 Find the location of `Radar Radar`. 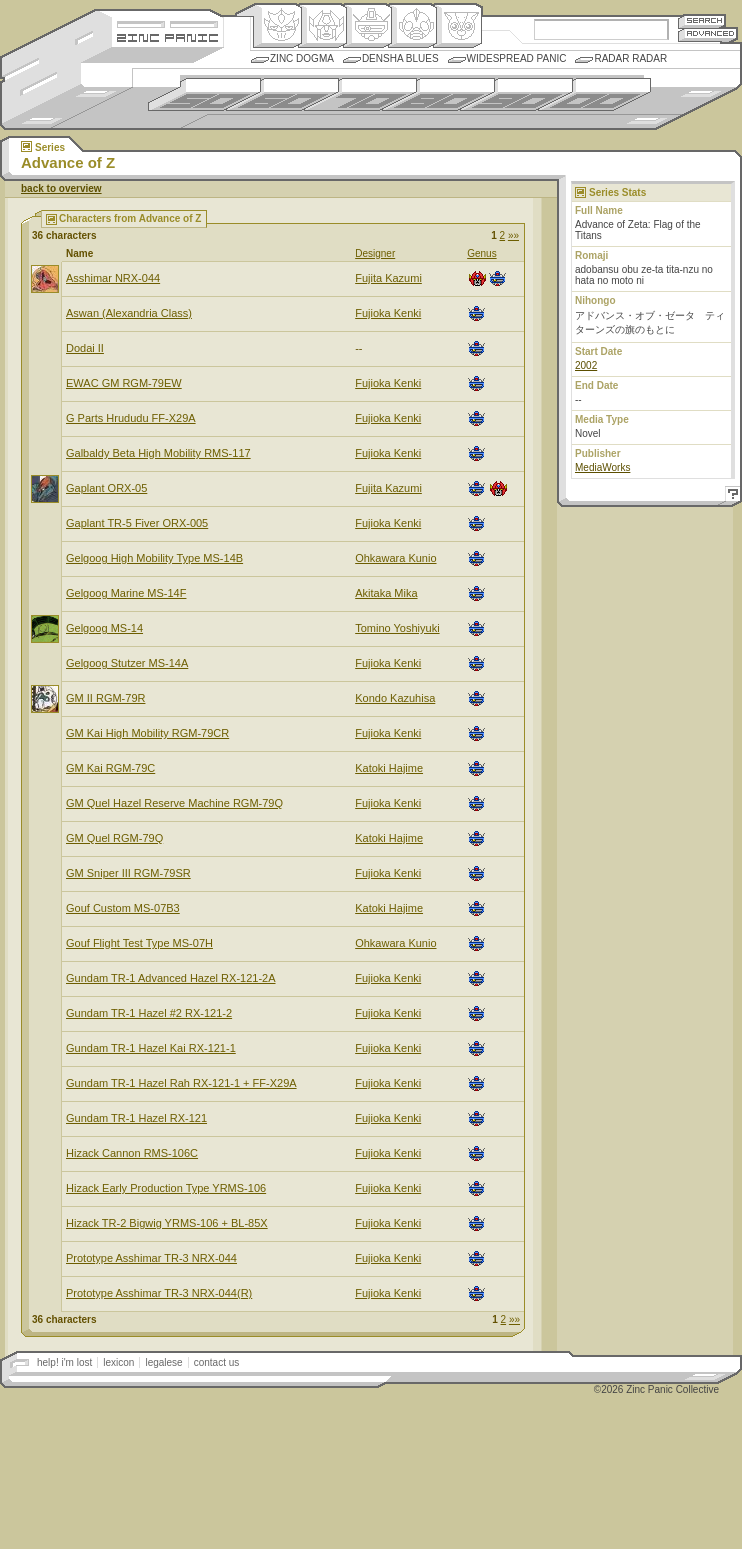

Radar Radar is located at coordinates (630, 58).